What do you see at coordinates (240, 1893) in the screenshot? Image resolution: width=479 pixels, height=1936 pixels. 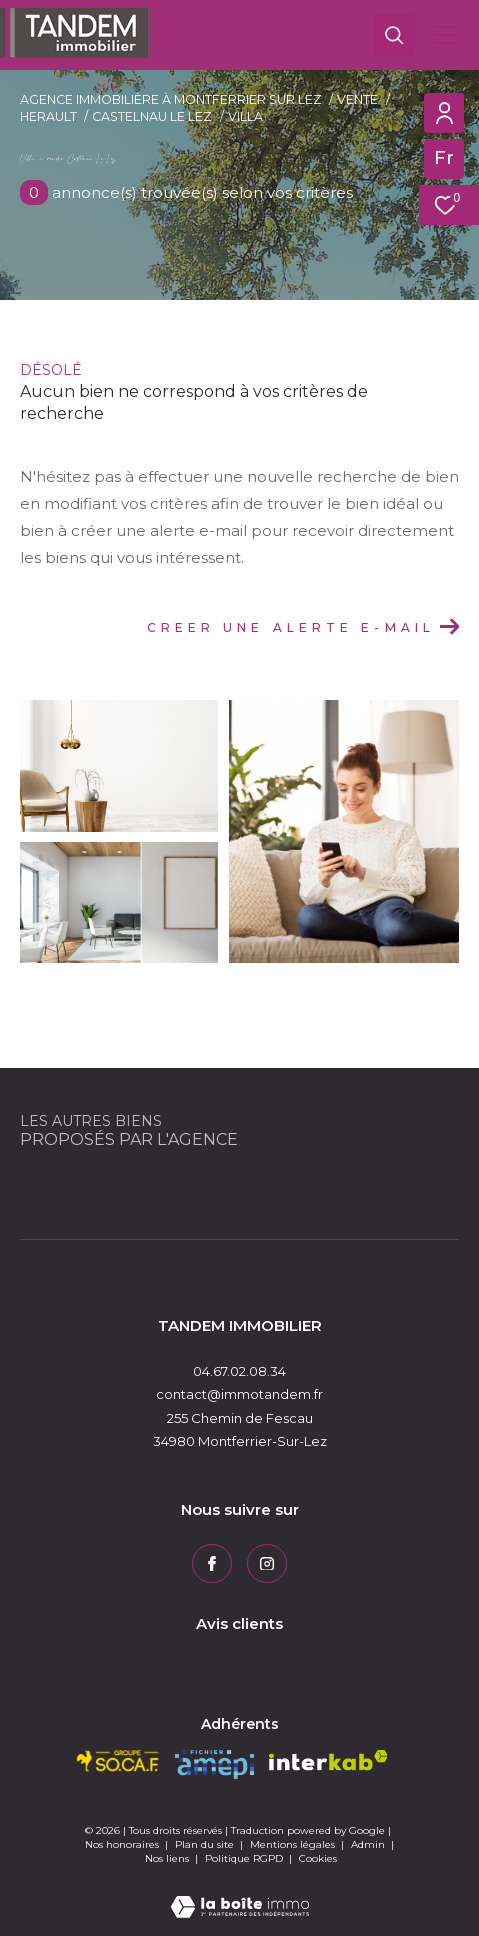 I see `[Visiter le site Laboiteimmo - Ouverture dans une nouvelle fenêtre]` at bounding box center [240, 1893].